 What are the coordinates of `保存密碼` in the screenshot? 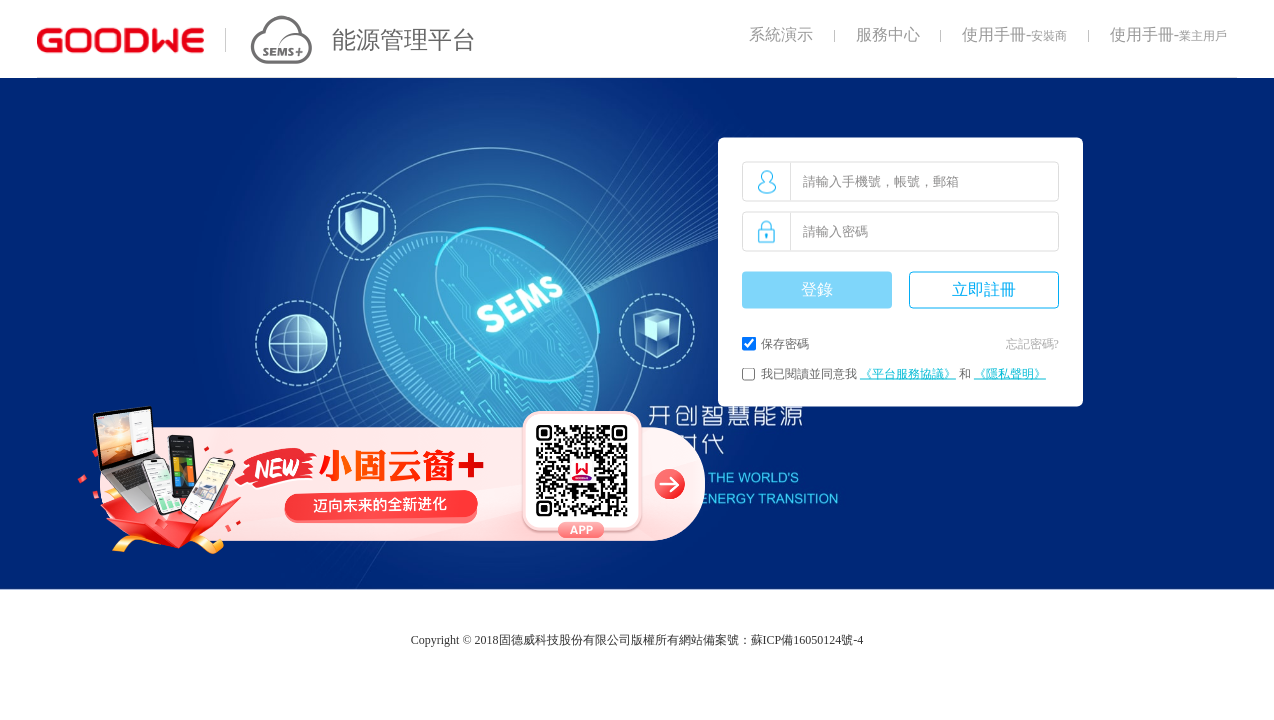 It's located at (785, 344).